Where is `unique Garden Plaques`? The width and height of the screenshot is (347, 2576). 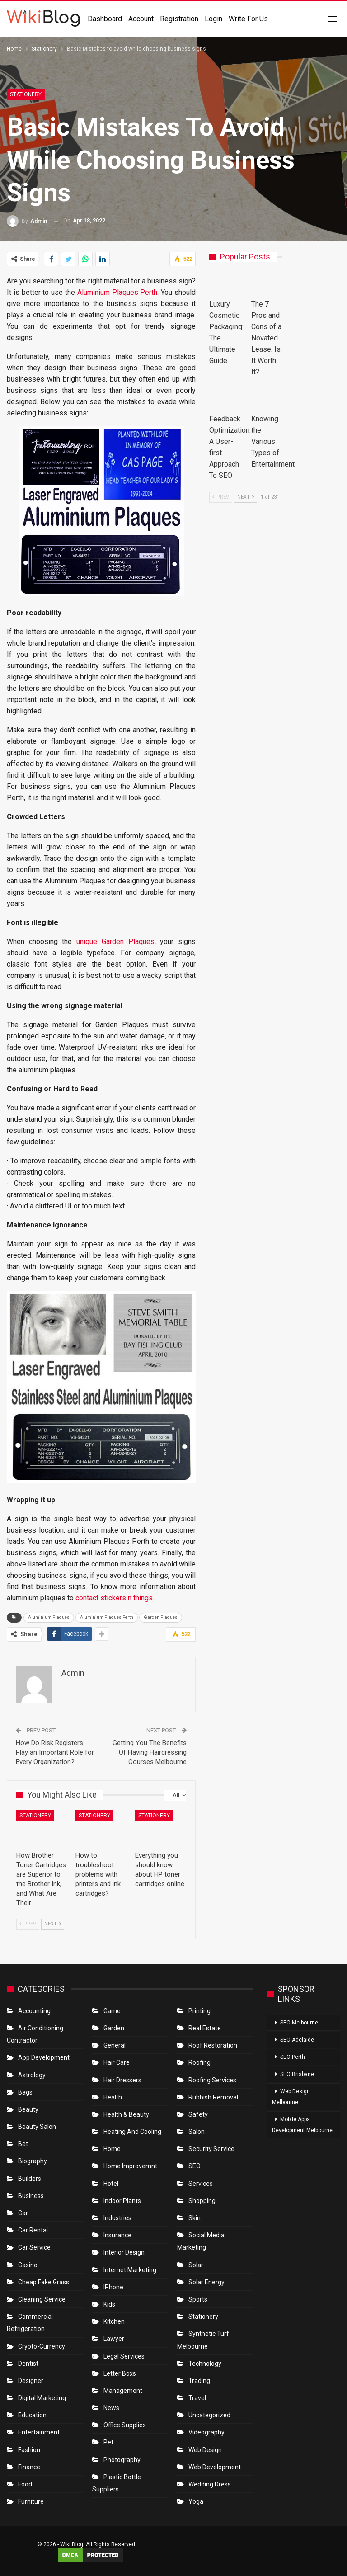
unique Garden Plaques is located at coordinates (115, 941).